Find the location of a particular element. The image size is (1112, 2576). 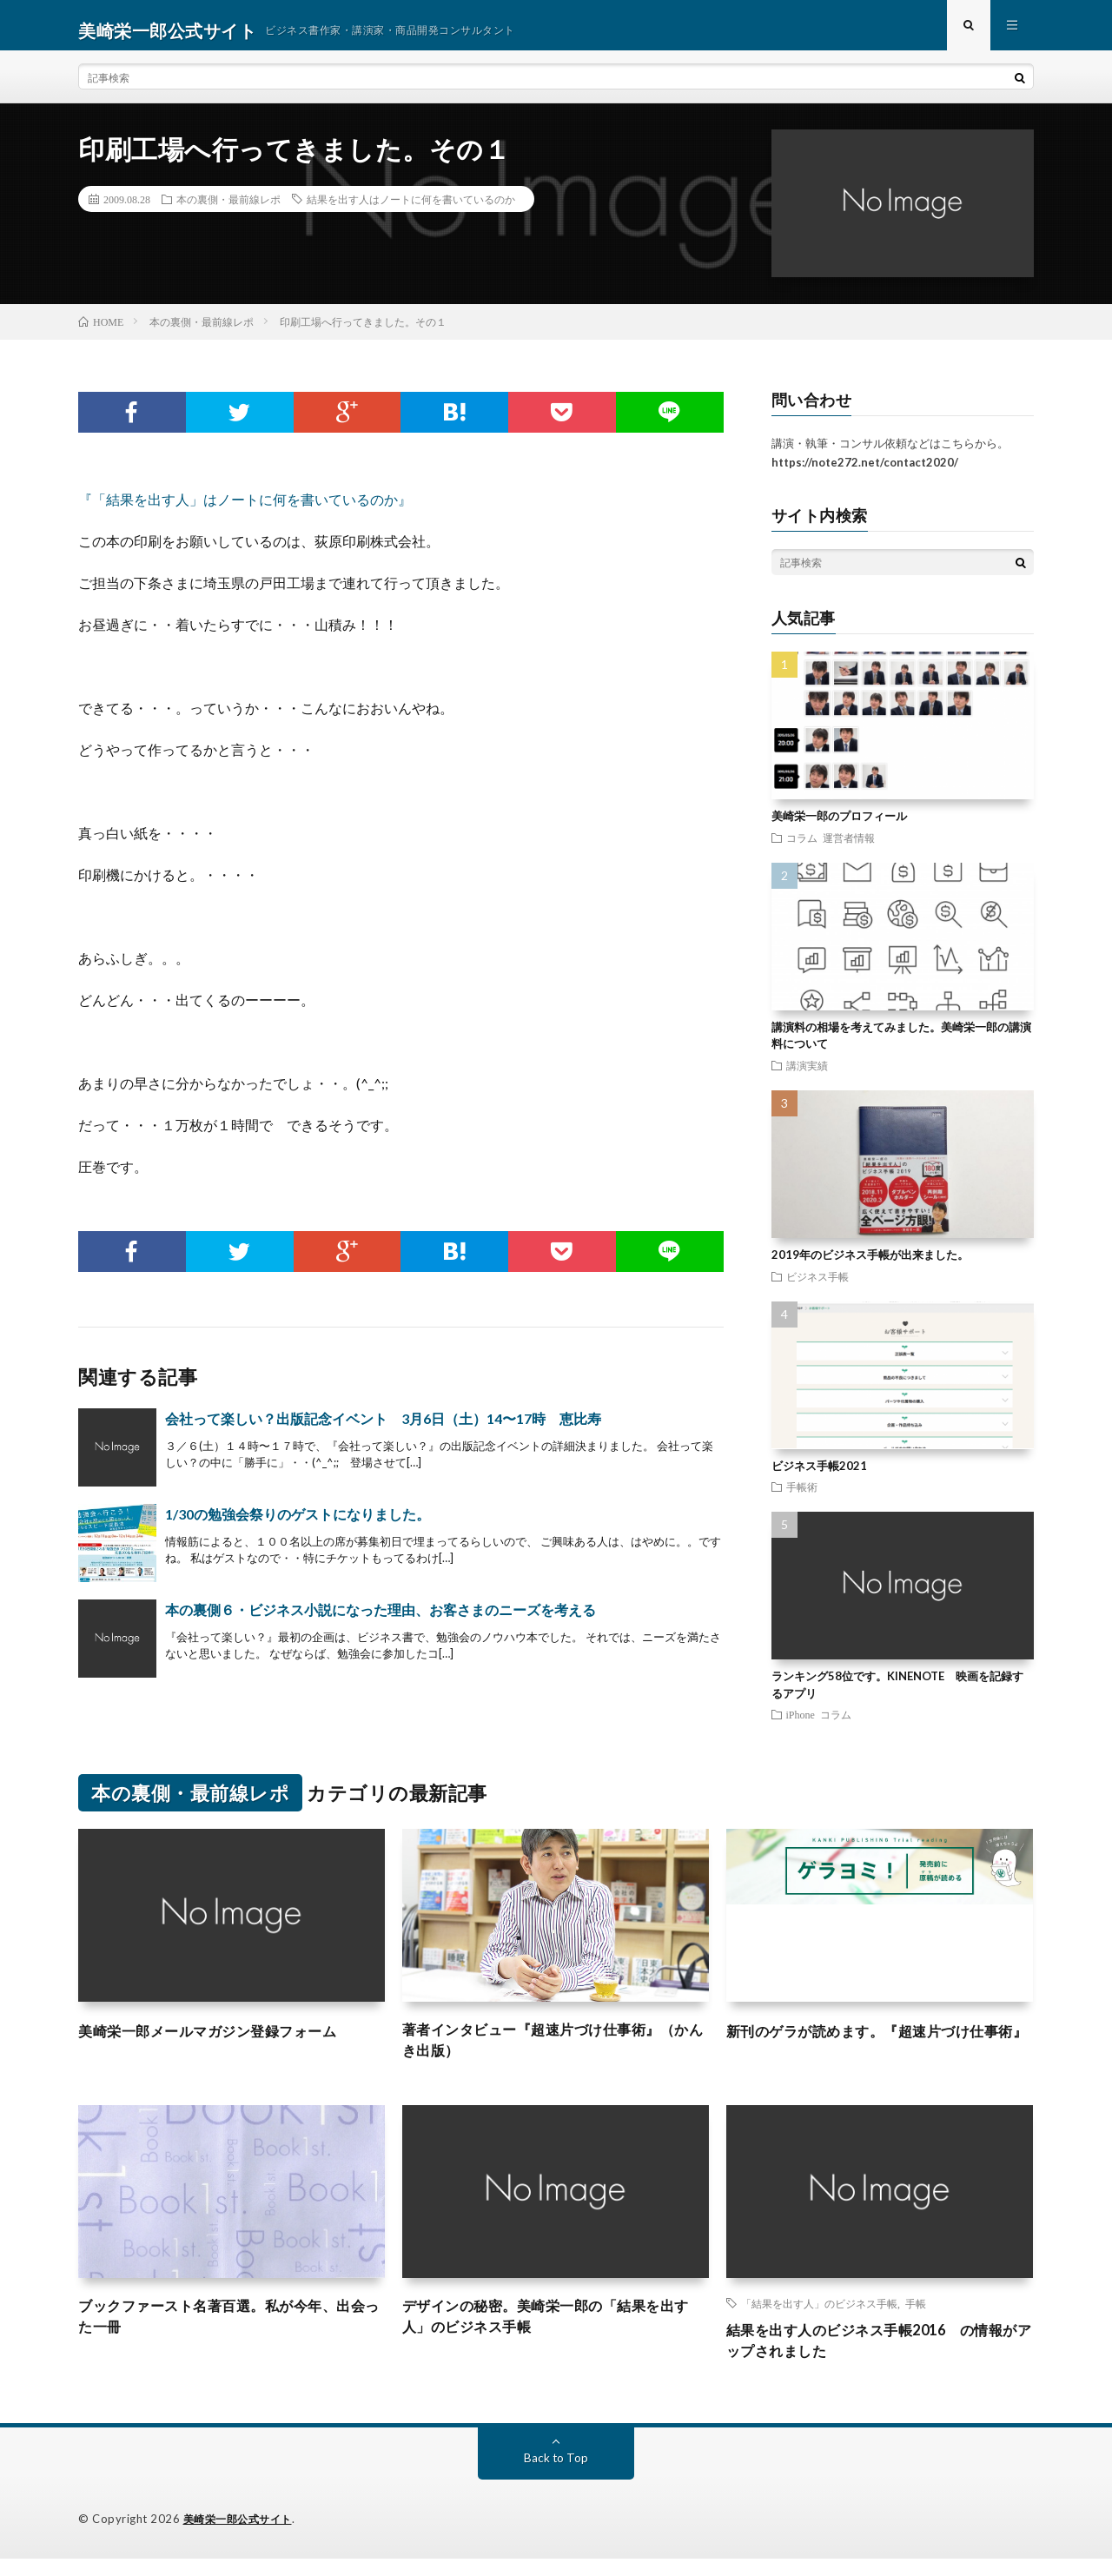

著者インタビュー『超速片づけ仕事術』（かんき出版） is located at coordinates (547, 2051).